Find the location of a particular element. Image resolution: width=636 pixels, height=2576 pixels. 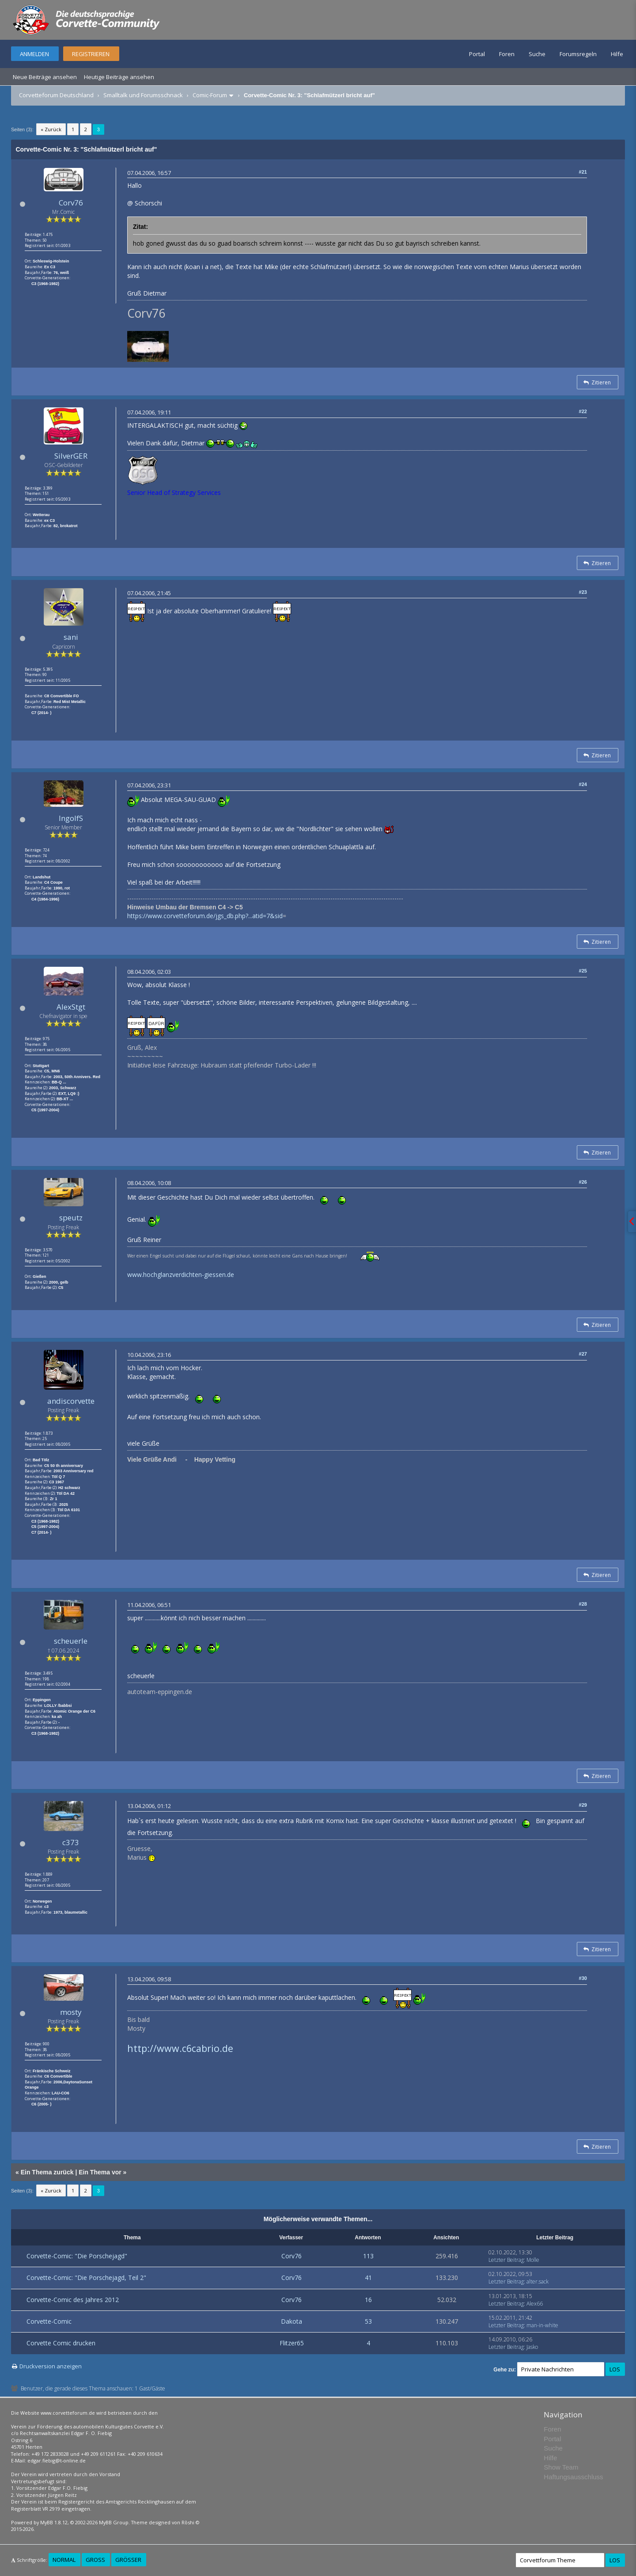

#29 is located at coordinates (583, 1805).